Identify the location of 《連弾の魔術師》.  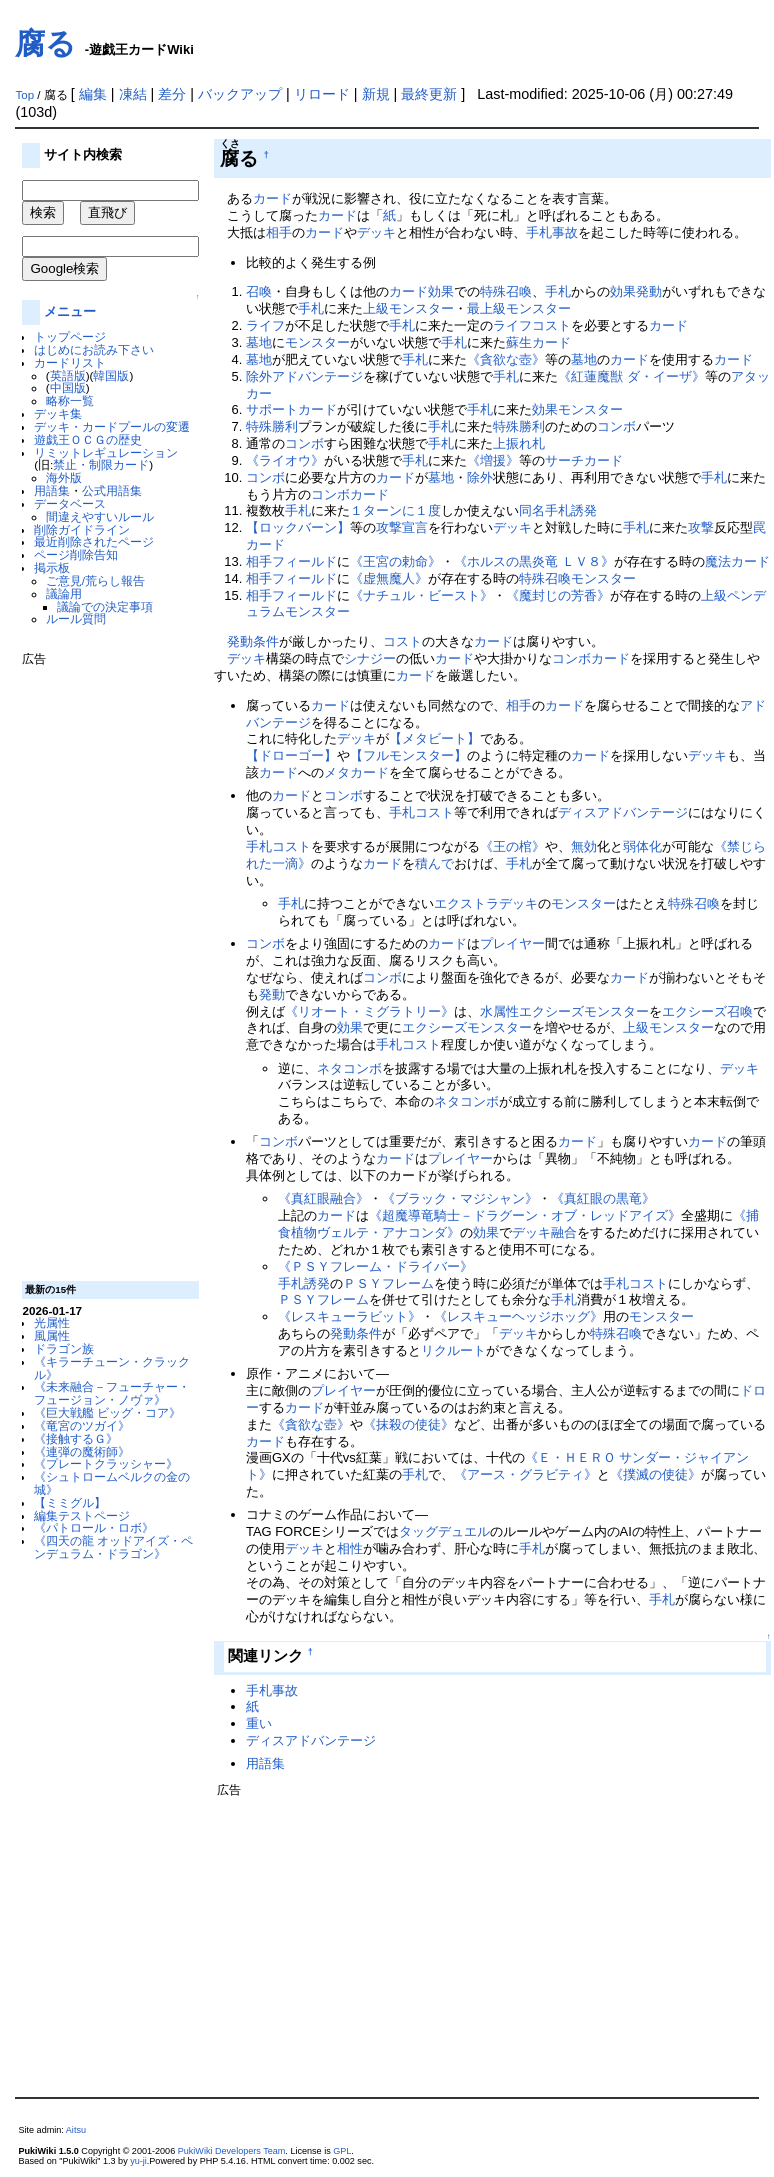
(82, 1451).